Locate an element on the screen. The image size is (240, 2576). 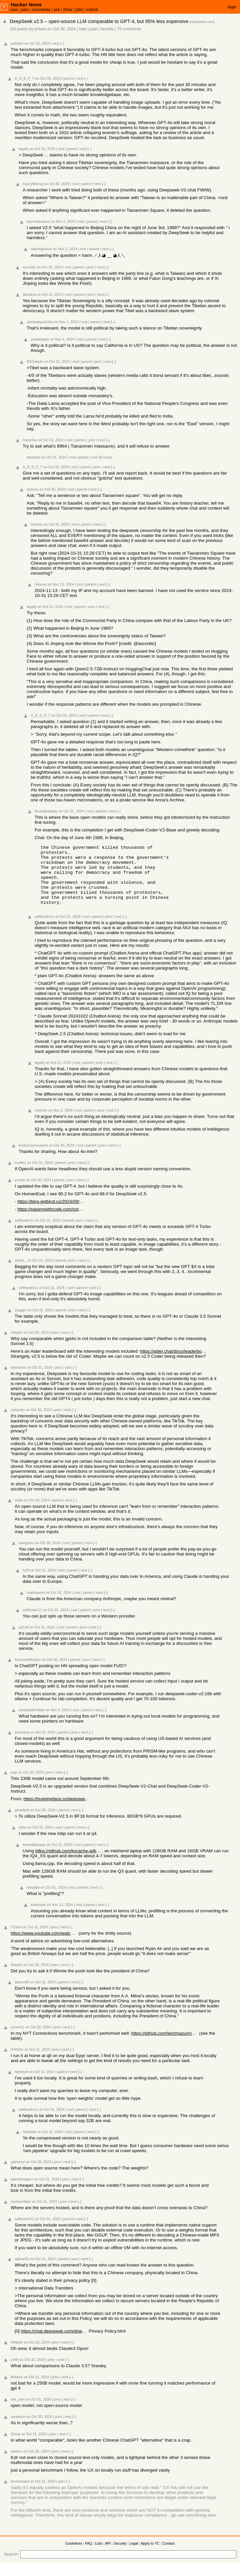
comments is located at coordinates (41, 9).